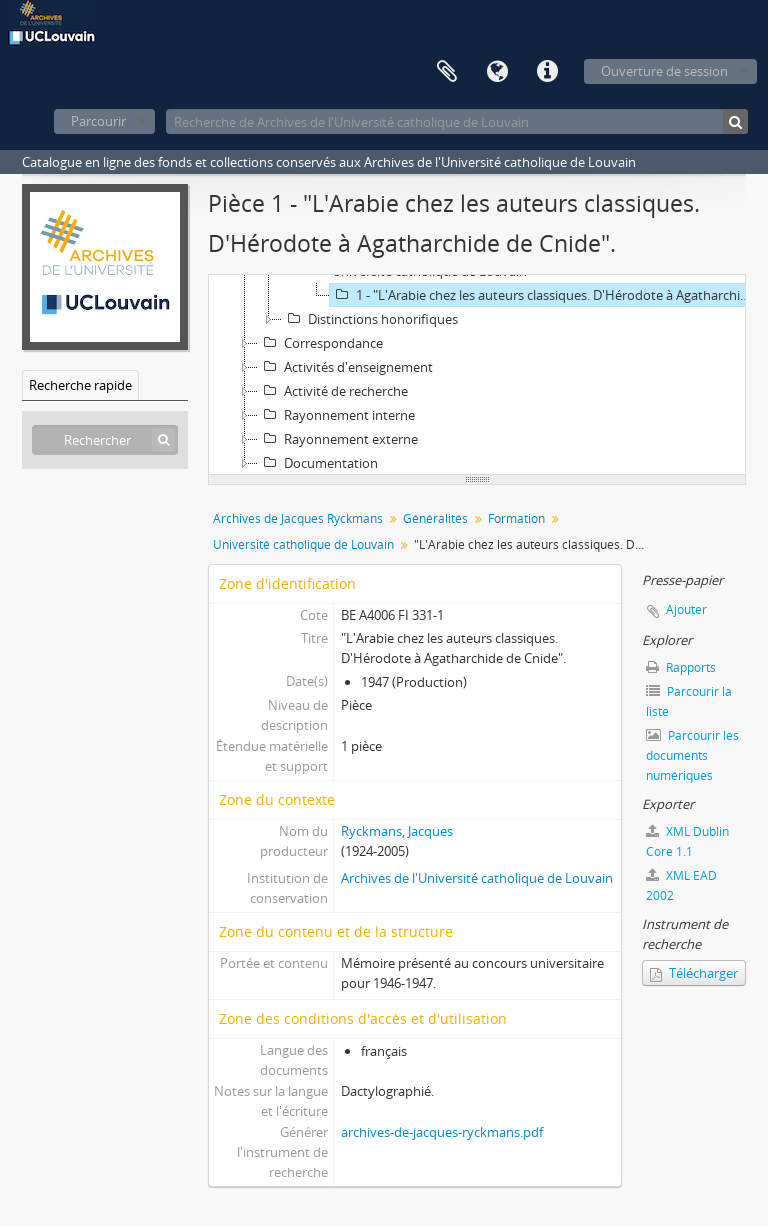 Image resolution: width=768 pixels, height=1226 pixels. Describe the element at coordinates (435, 518) in the screenshot. I see `Généralités` at that location.